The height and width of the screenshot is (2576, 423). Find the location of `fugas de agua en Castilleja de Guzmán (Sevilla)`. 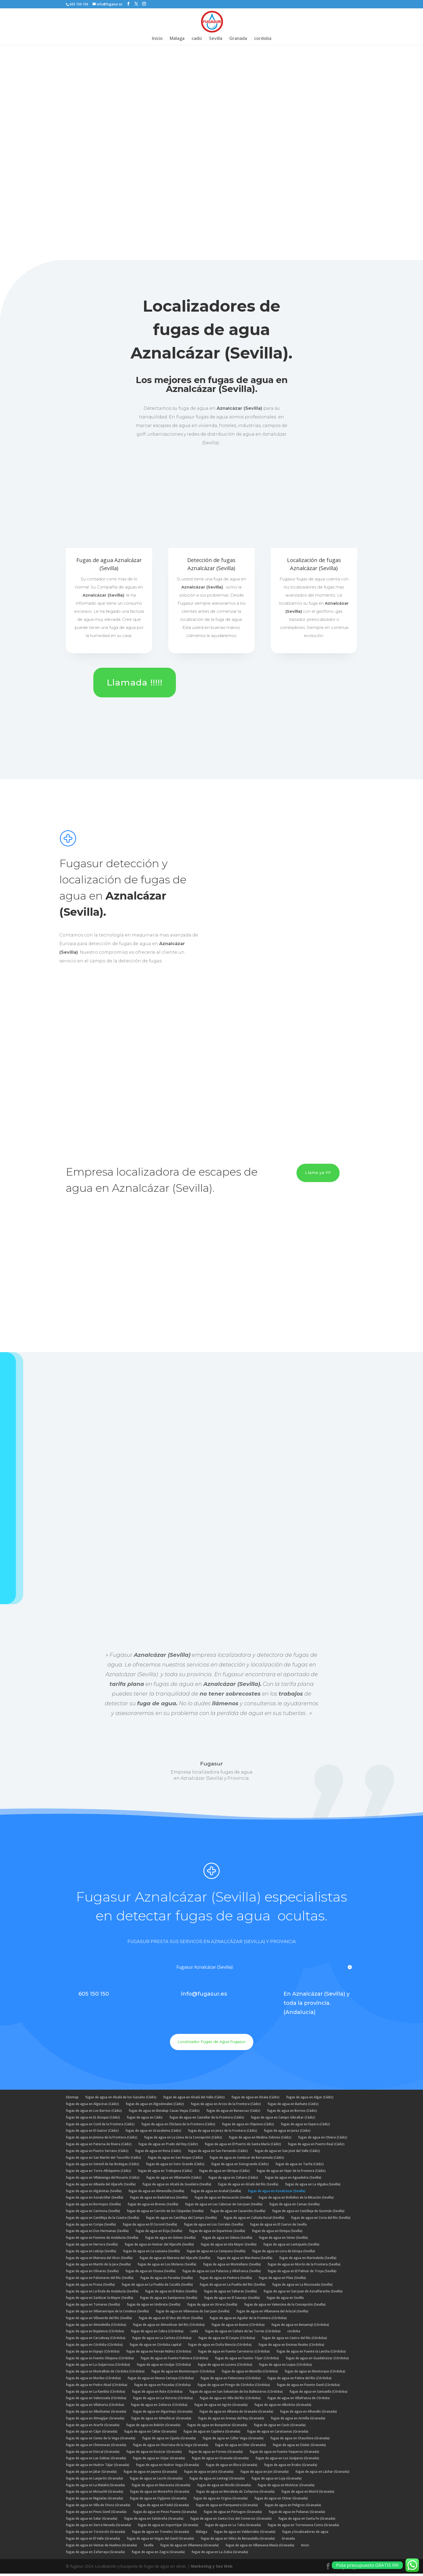

fugas de agua en Castilleja de Guzmán (Sevilla) is located at coordinates (308, 2213).